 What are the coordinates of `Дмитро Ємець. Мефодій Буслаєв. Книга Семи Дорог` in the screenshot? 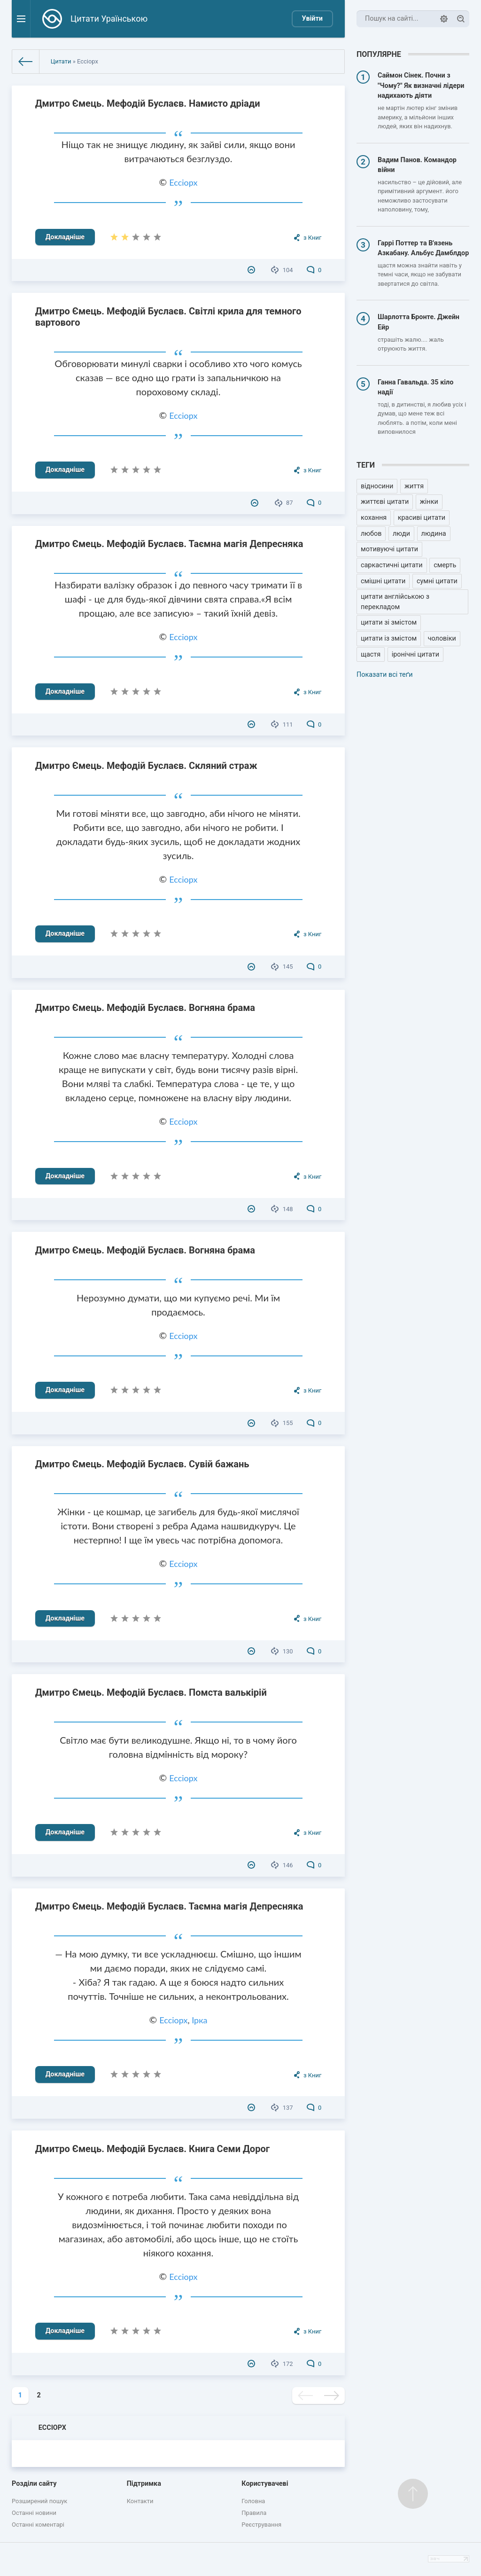 It's located at (152, 2148).